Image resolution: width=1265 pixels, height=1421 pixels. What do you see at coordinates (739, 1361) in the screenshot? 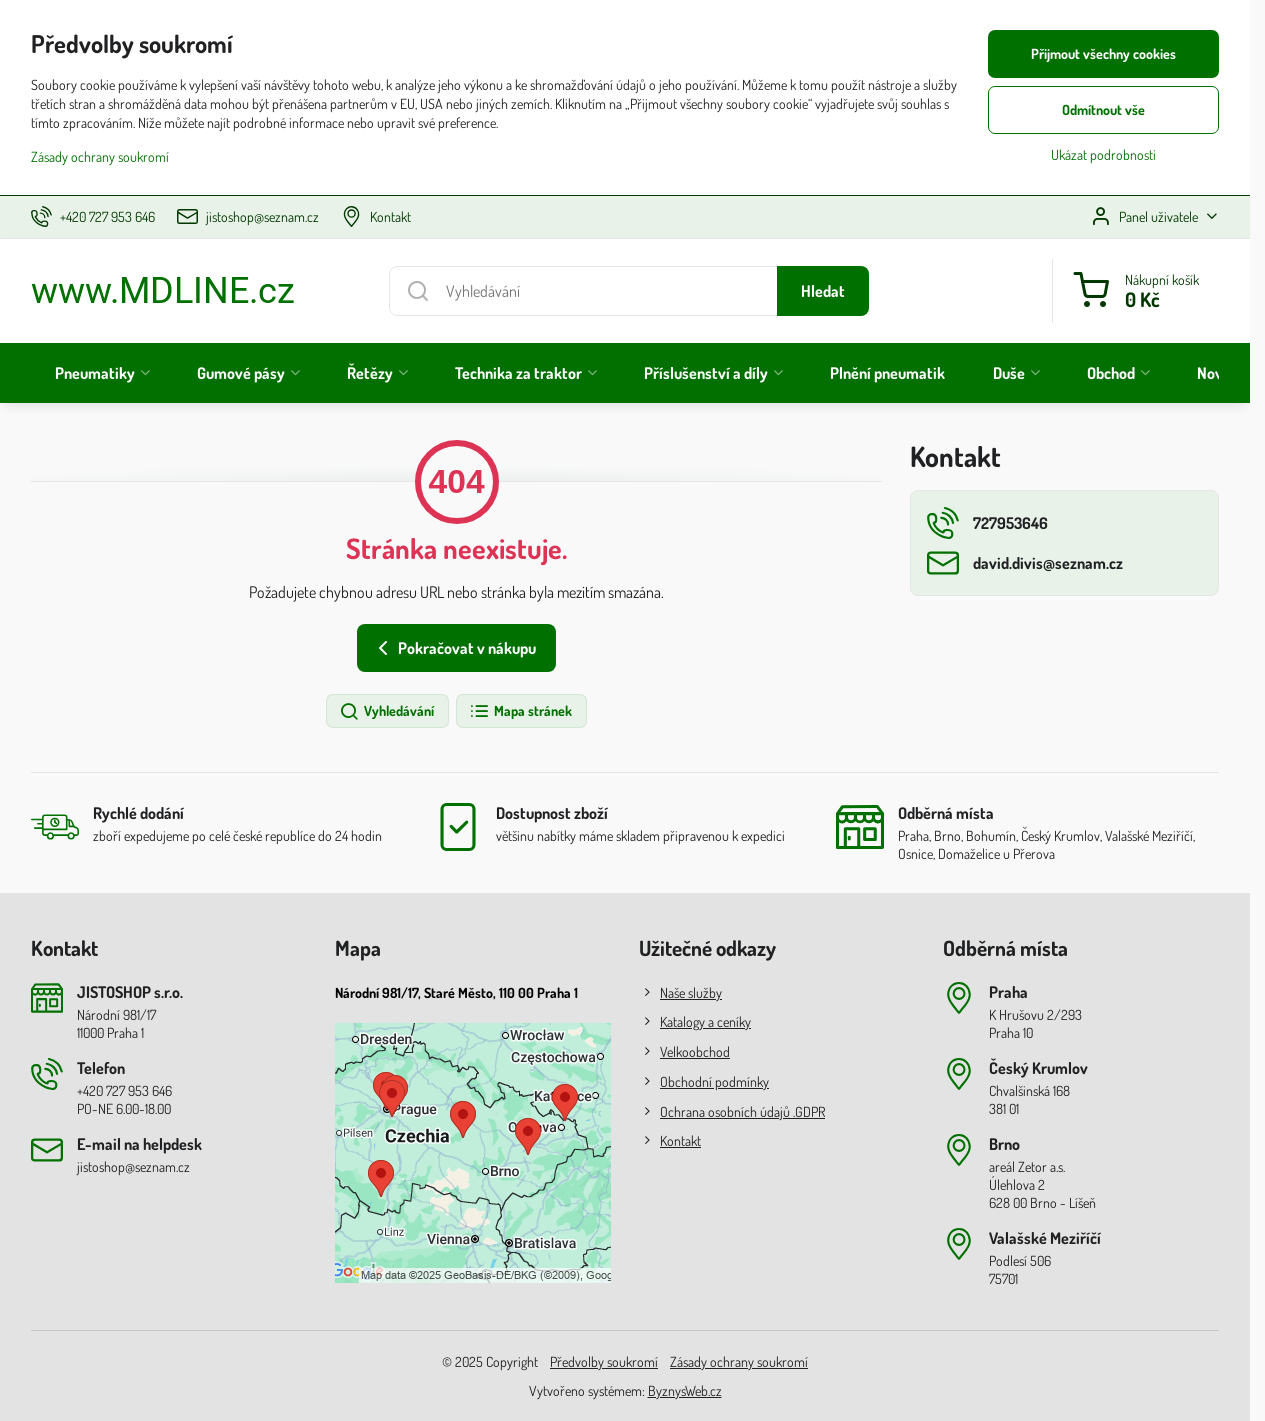
I see `Zásady ochrany soukromí` at bounding box center [739, 1361].